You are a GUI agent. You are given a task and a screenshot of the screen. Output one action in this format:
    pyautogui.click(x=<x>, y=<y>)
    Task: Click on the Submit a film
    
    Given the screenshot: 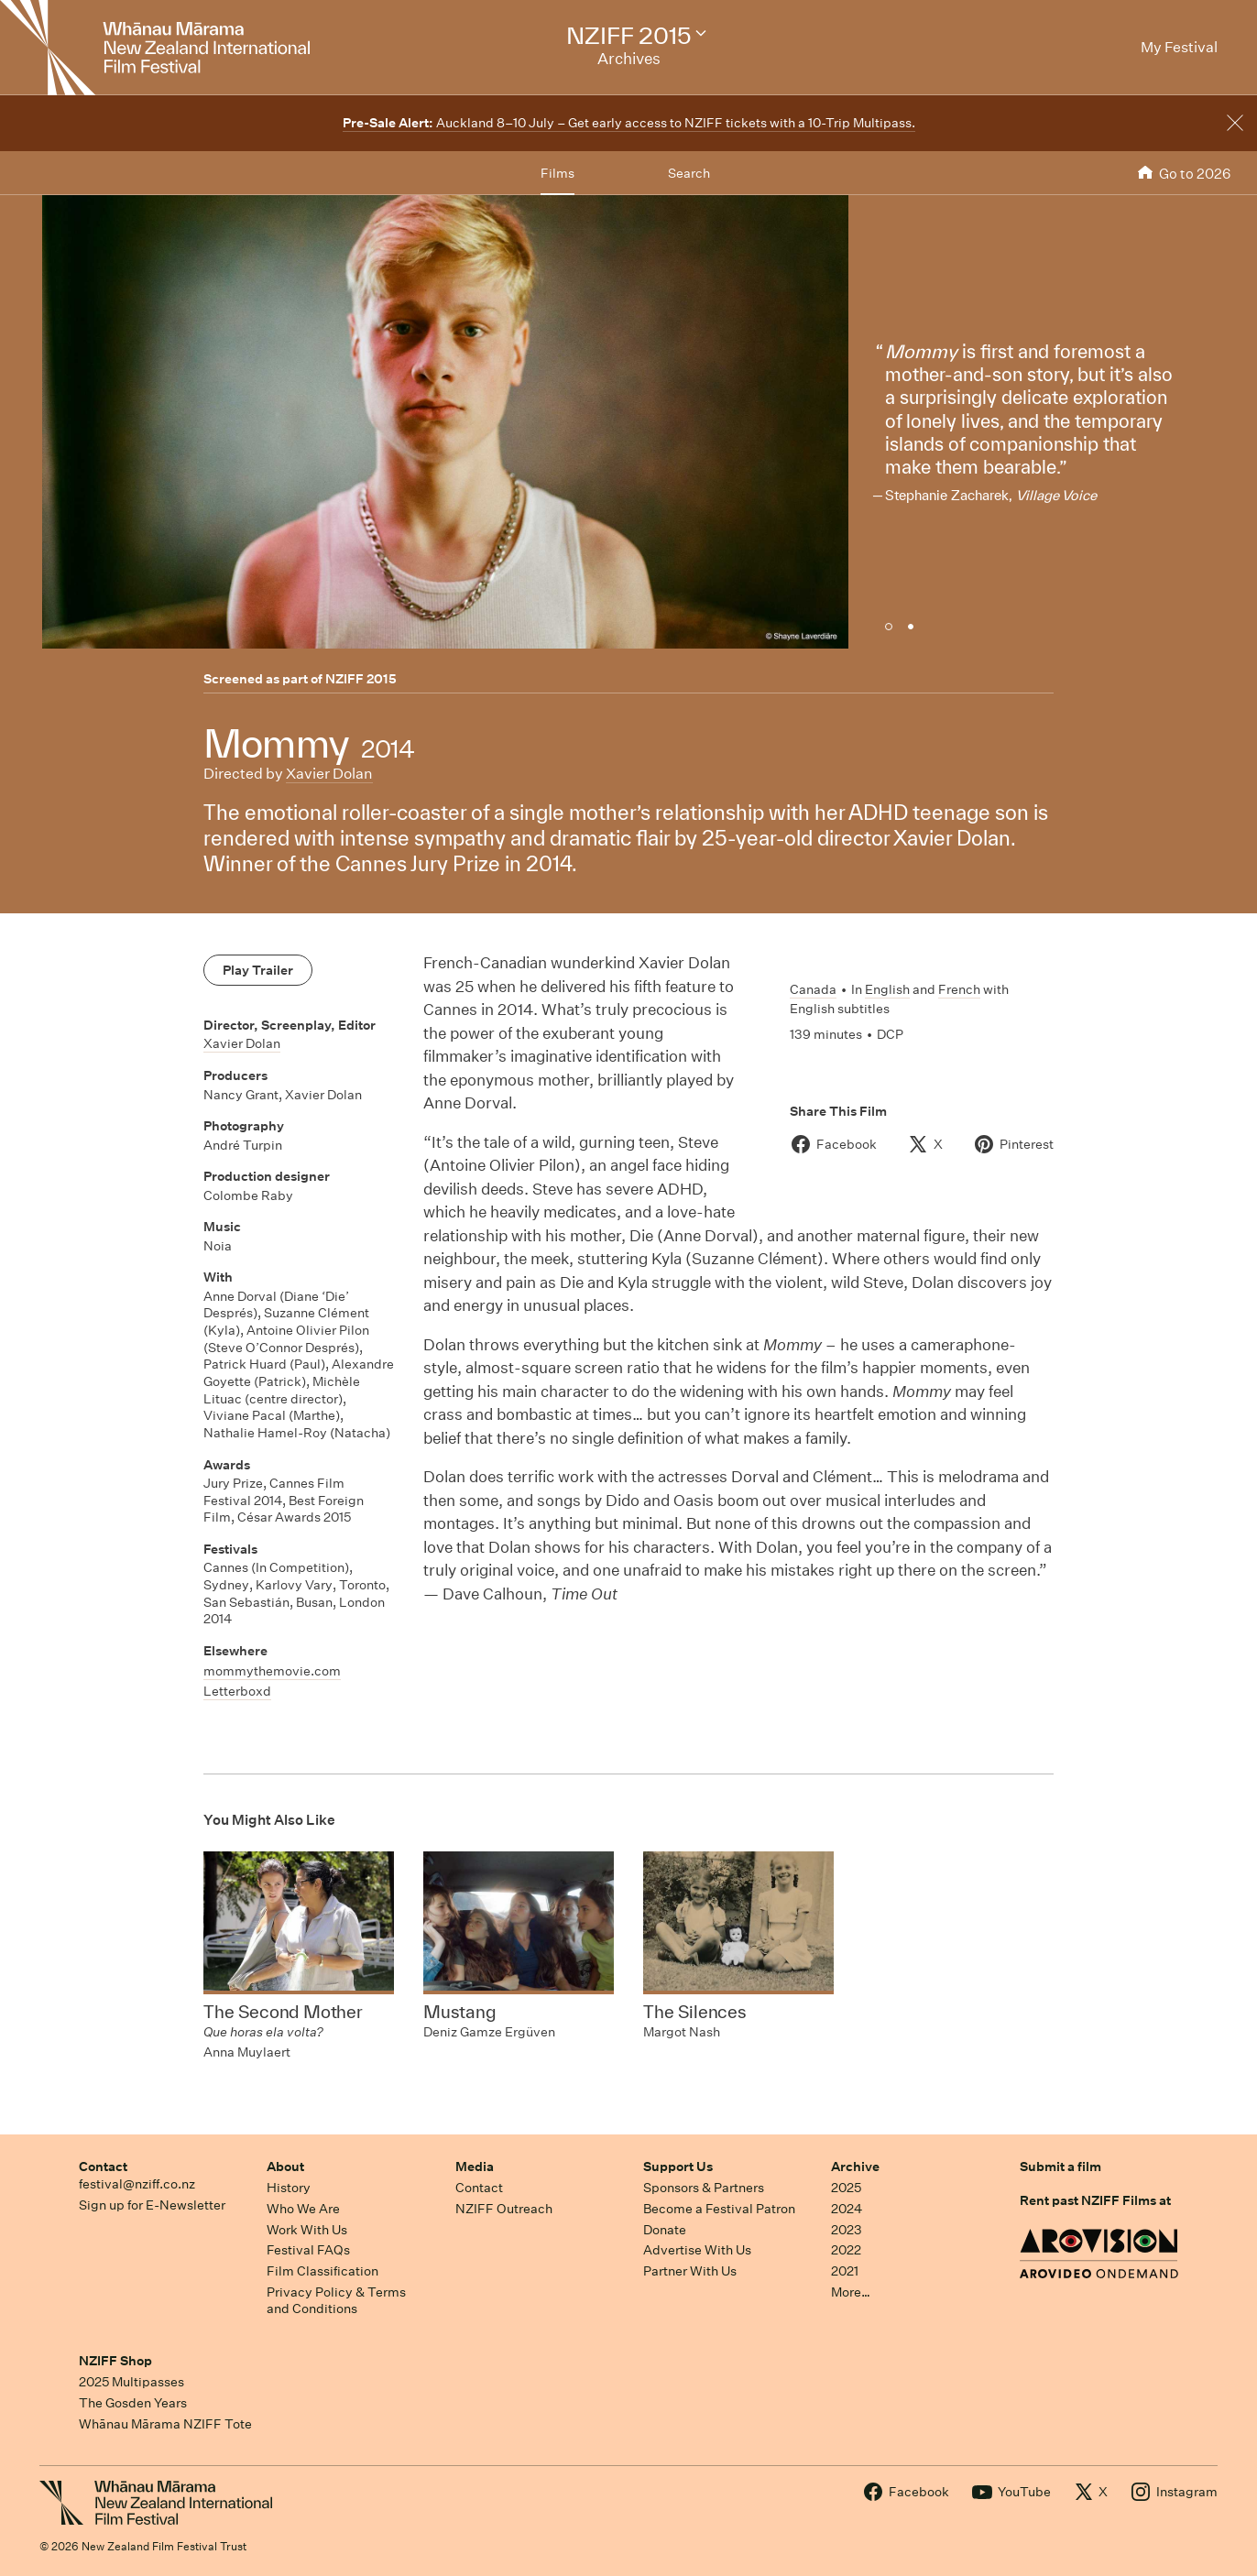 What is the action you would take?
    pyautogui.click(x=1060, y=2166)
    